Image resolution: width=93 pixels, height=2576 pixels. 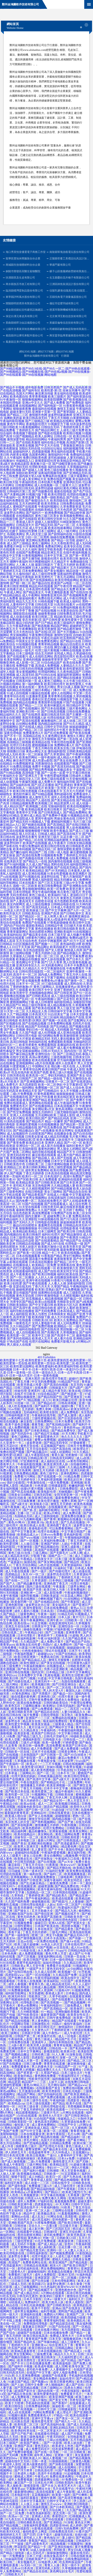 What do you see at coordinates (25, 1292) in the screenshot?
I see `爱豆传媒国产剧情` at bounding box center [25, 1292].